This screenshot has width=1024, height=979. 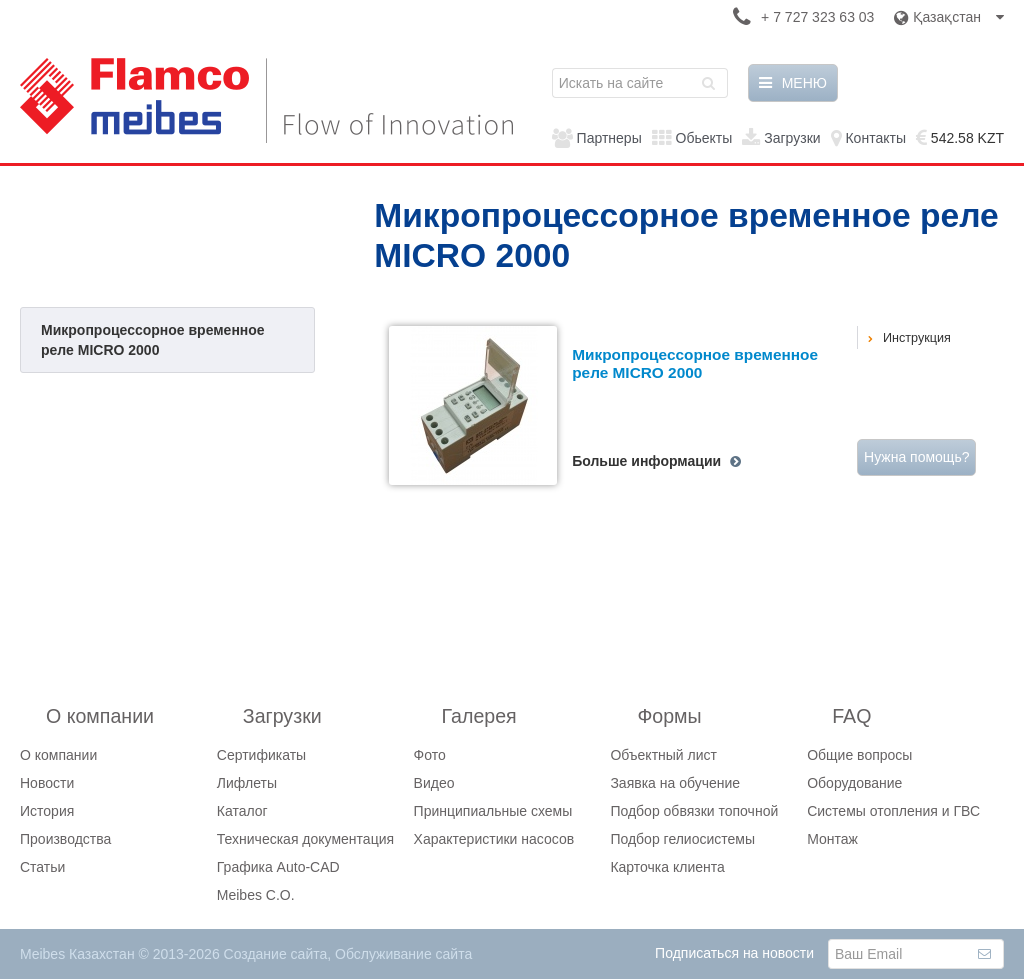 What do you see at coordinates (261, 755) in the screenshot?
I see `Сертификаты` at bounding box center [261, 755].